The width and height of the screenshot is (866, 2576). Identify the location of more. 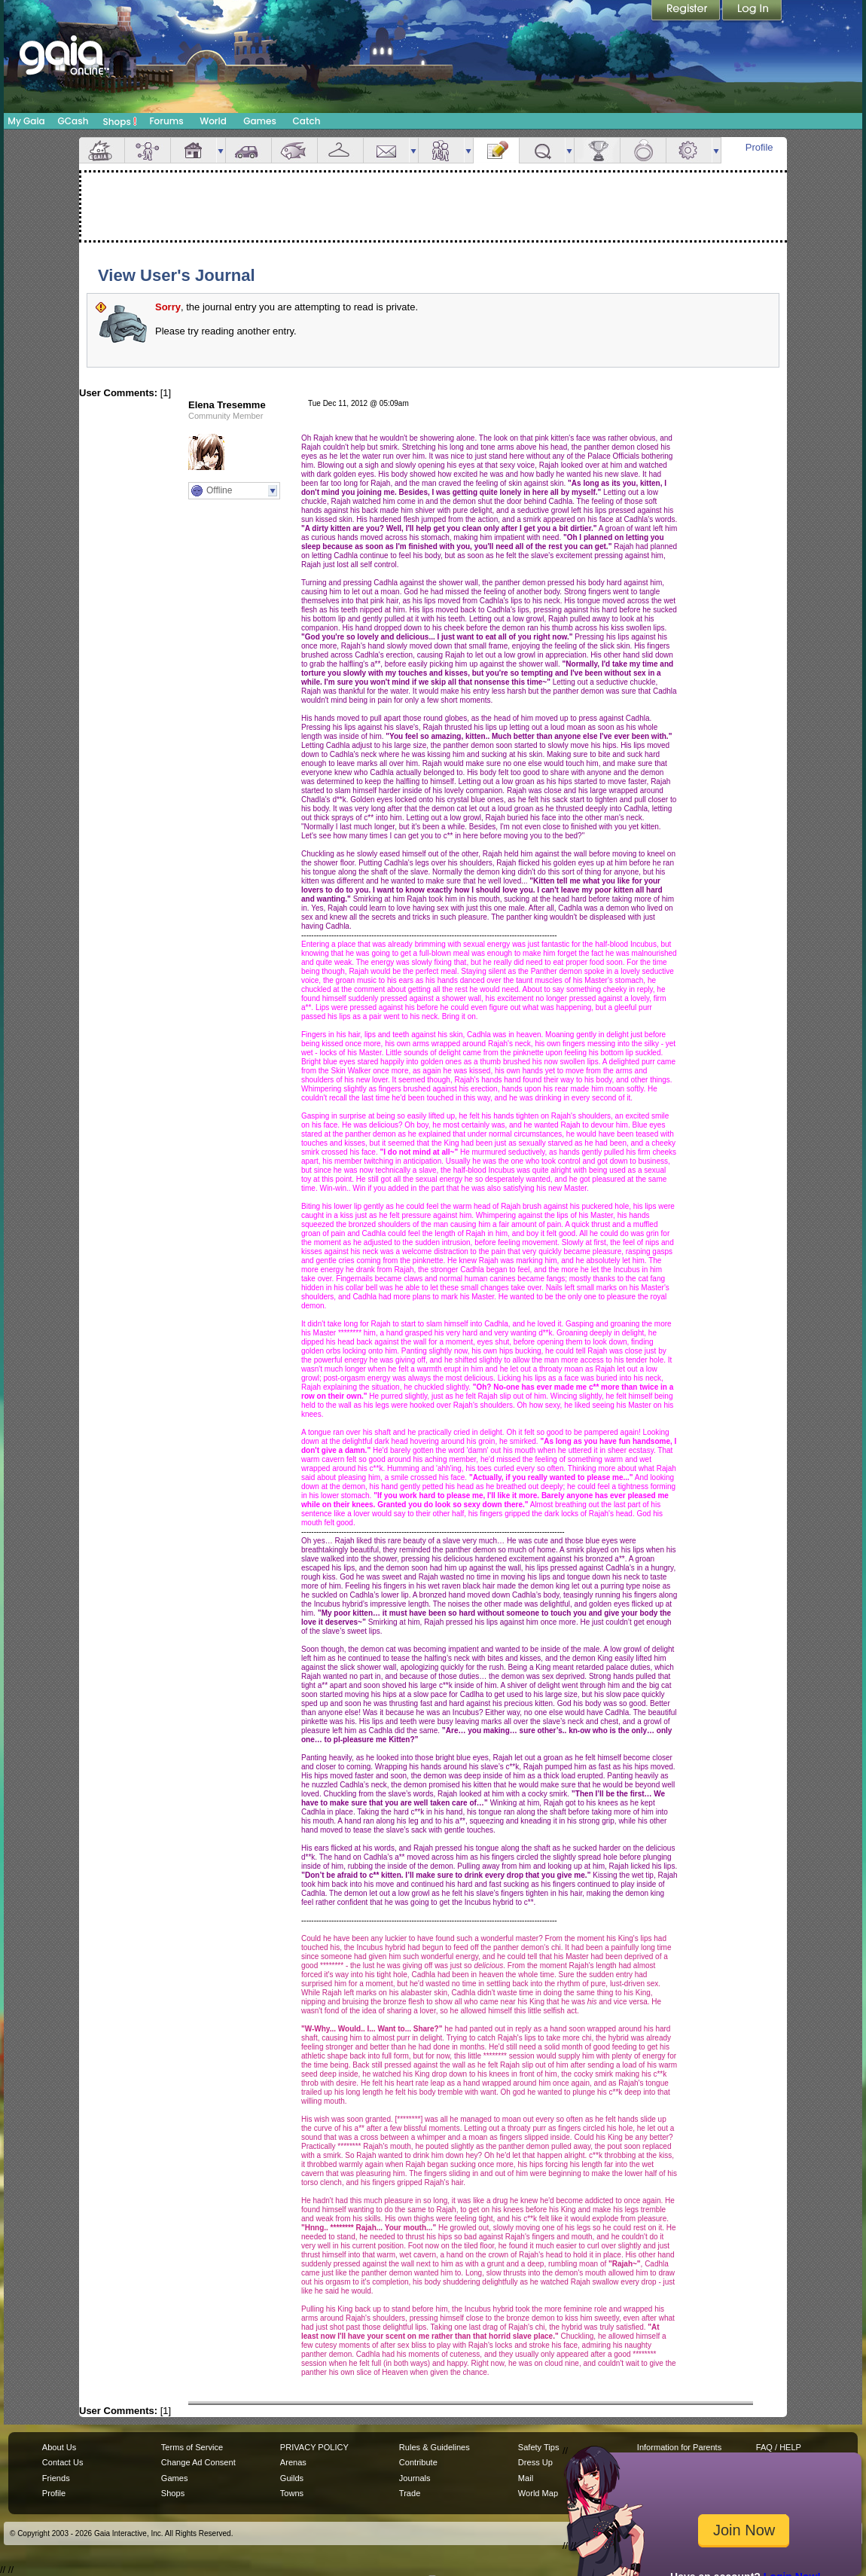
(220, 150).